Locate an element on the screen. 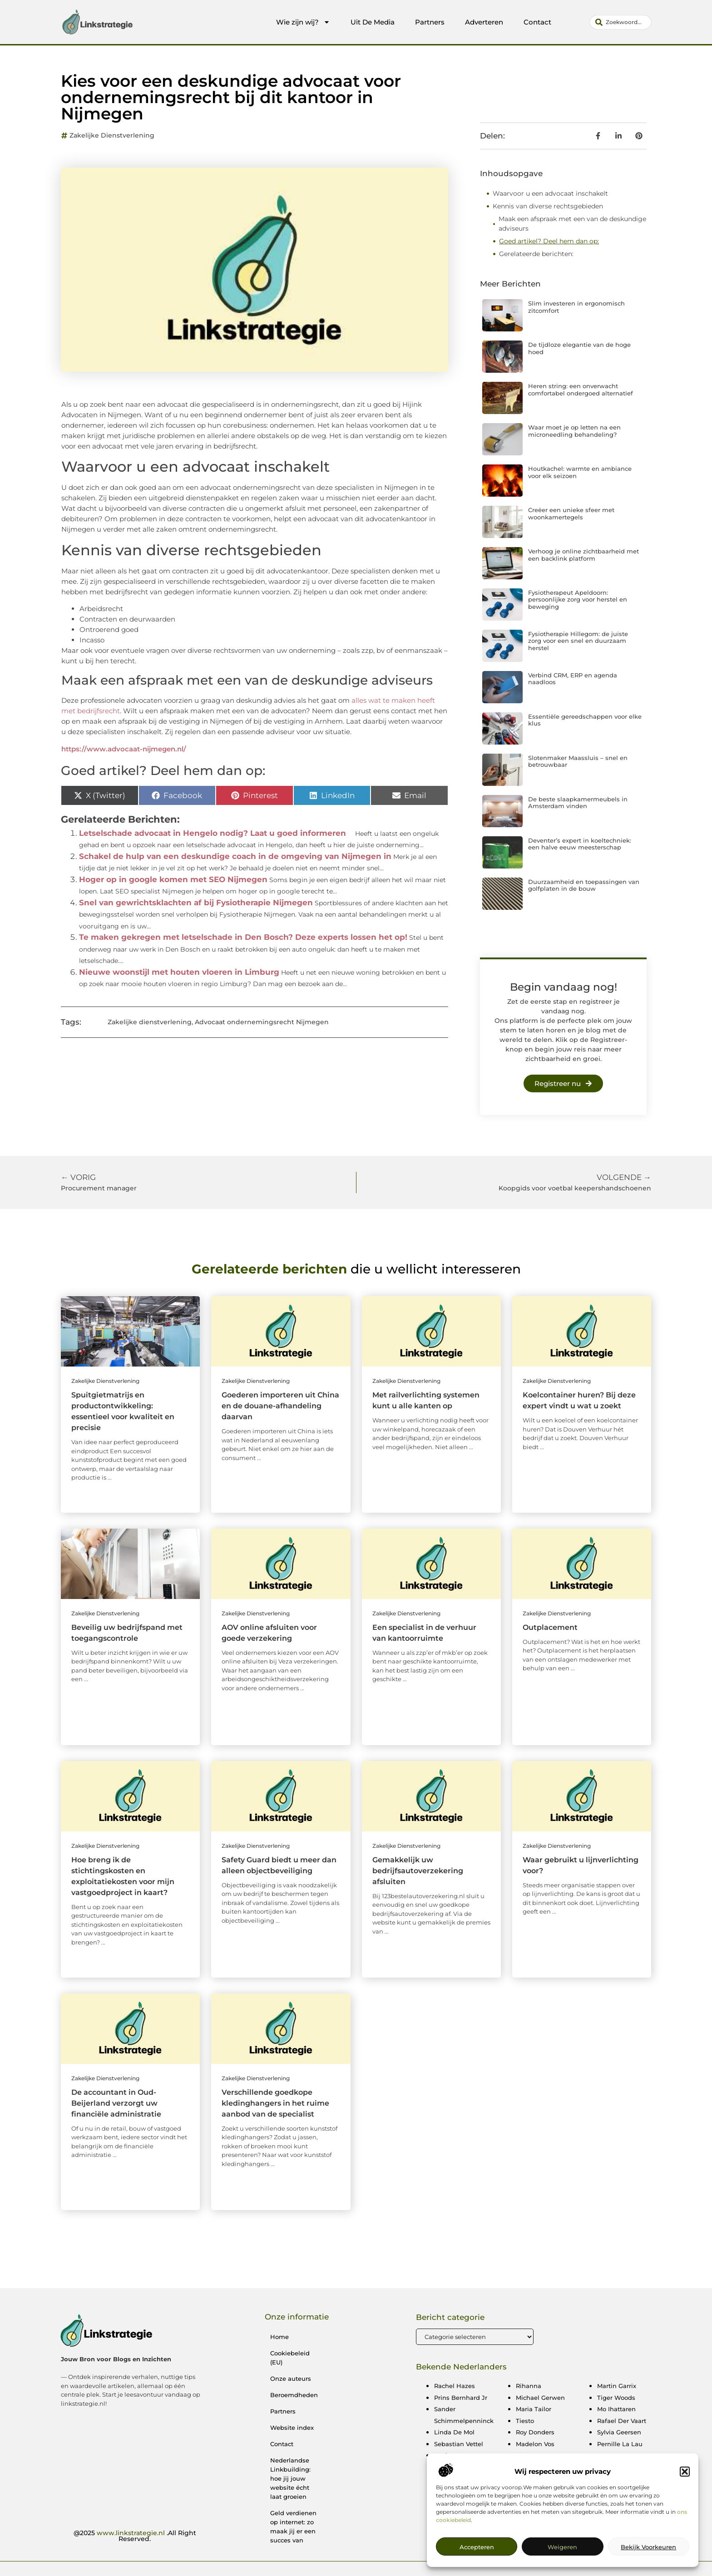 The width and height of the screenshot is (712, 2576). Nederlandse Linkbuilding: hoe jij jouw website écht laat groeien is located at coordinates (290, 2478).